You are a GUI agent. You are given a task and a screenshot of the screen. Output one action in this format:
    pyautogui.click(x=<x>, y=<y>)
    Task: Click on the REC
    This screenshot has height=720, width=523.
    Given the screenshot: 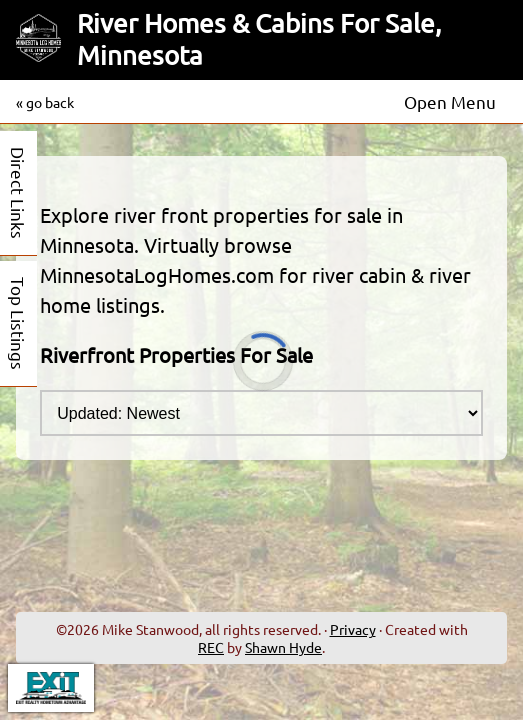 What is the action you would take?
    pyautogui.click(x=211, y=647)
    